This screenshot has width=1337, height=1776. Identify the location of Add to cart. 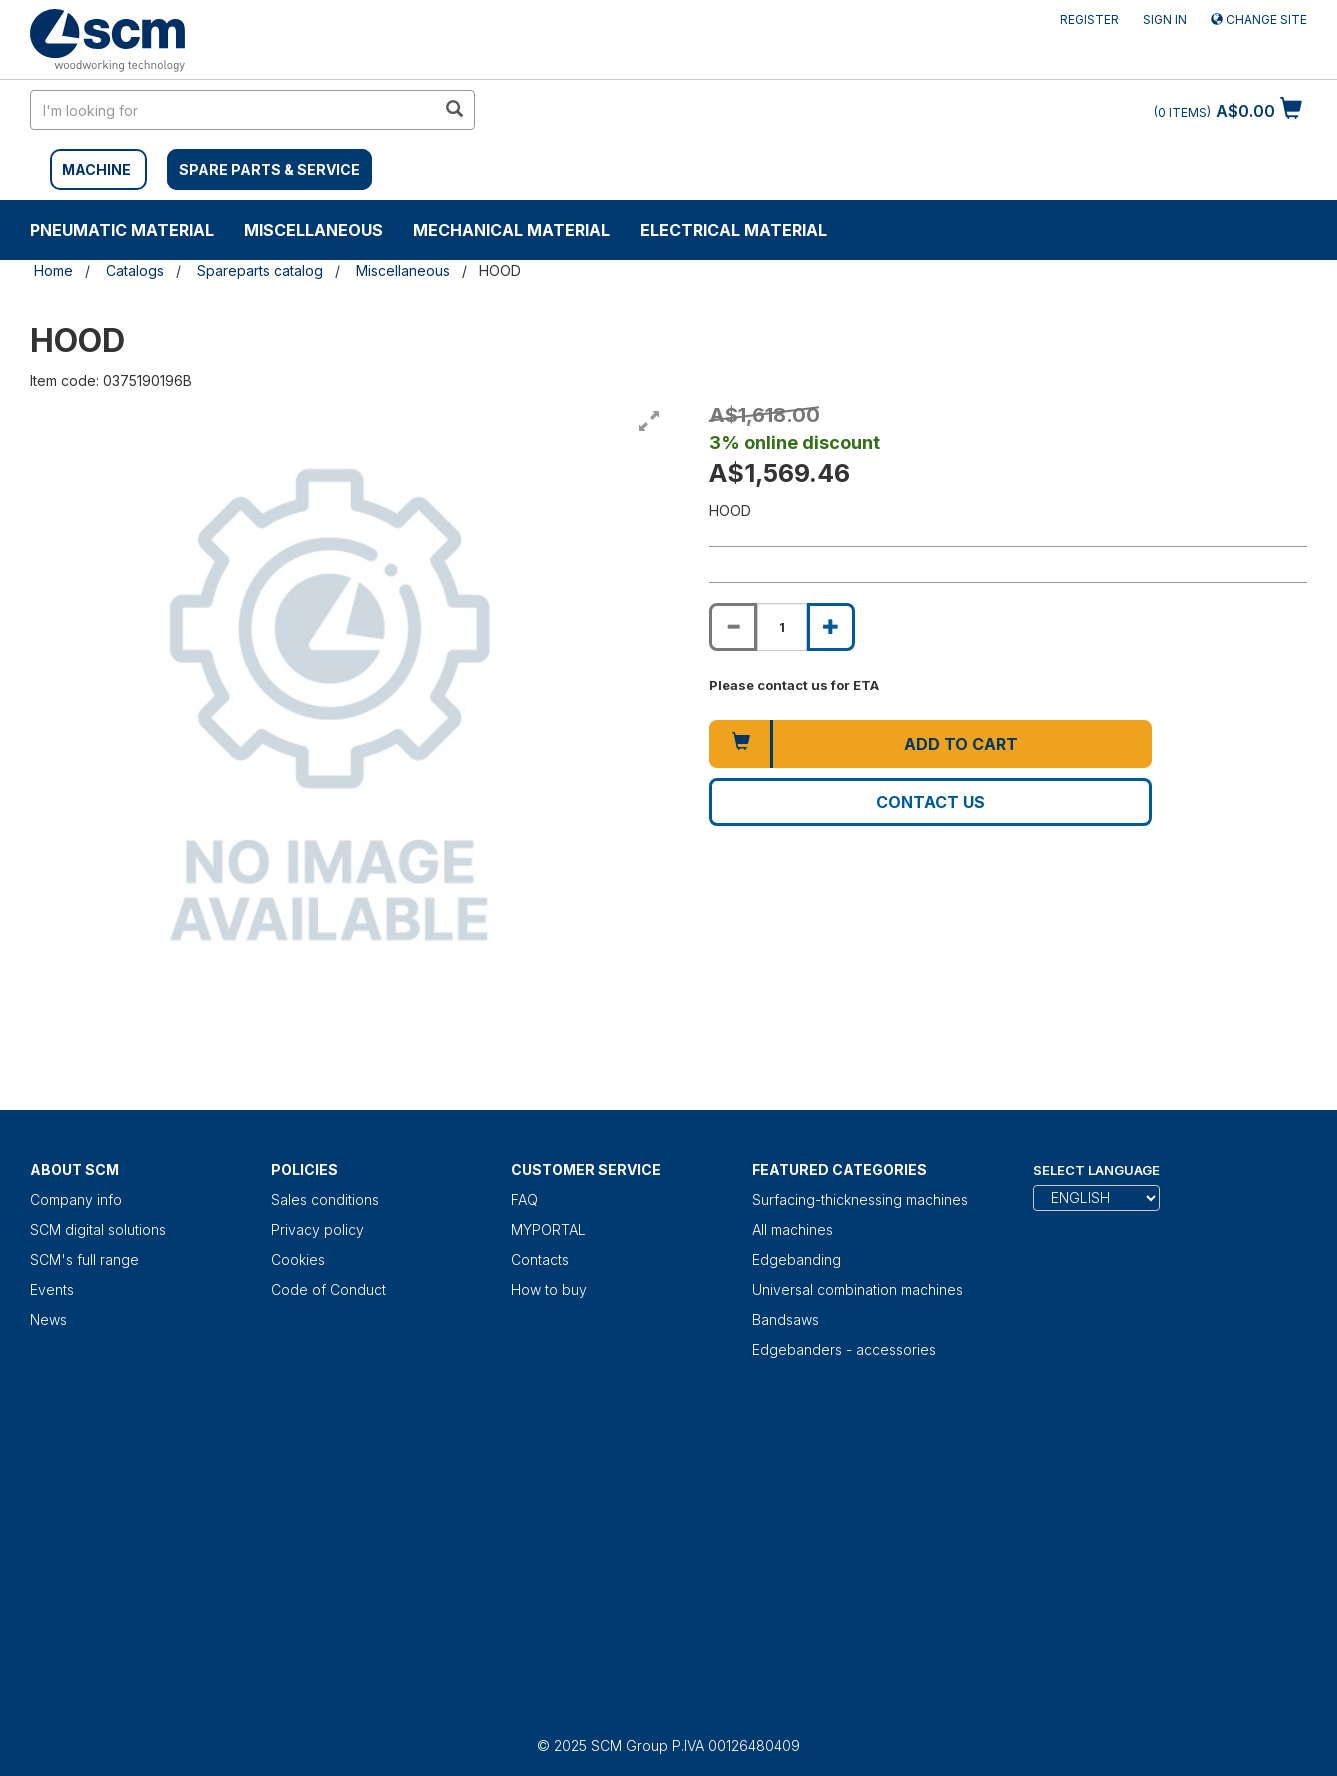
(961, 744).